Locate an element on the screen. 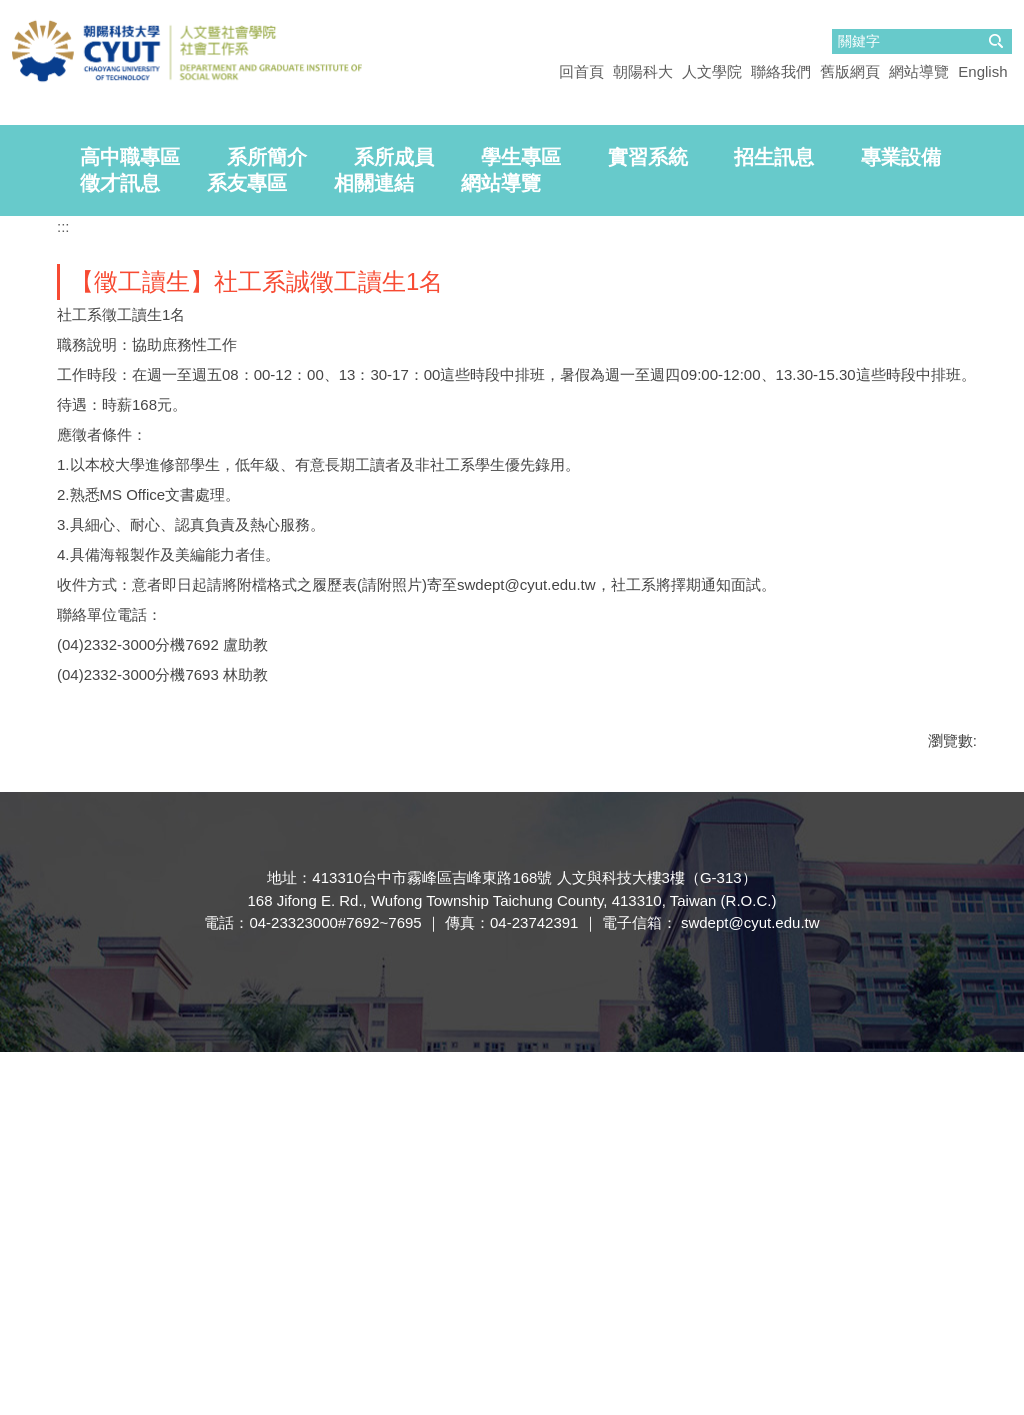 This screenshot has width=1024, height=1415. 相關連結 is located at coordinates (374, 546).